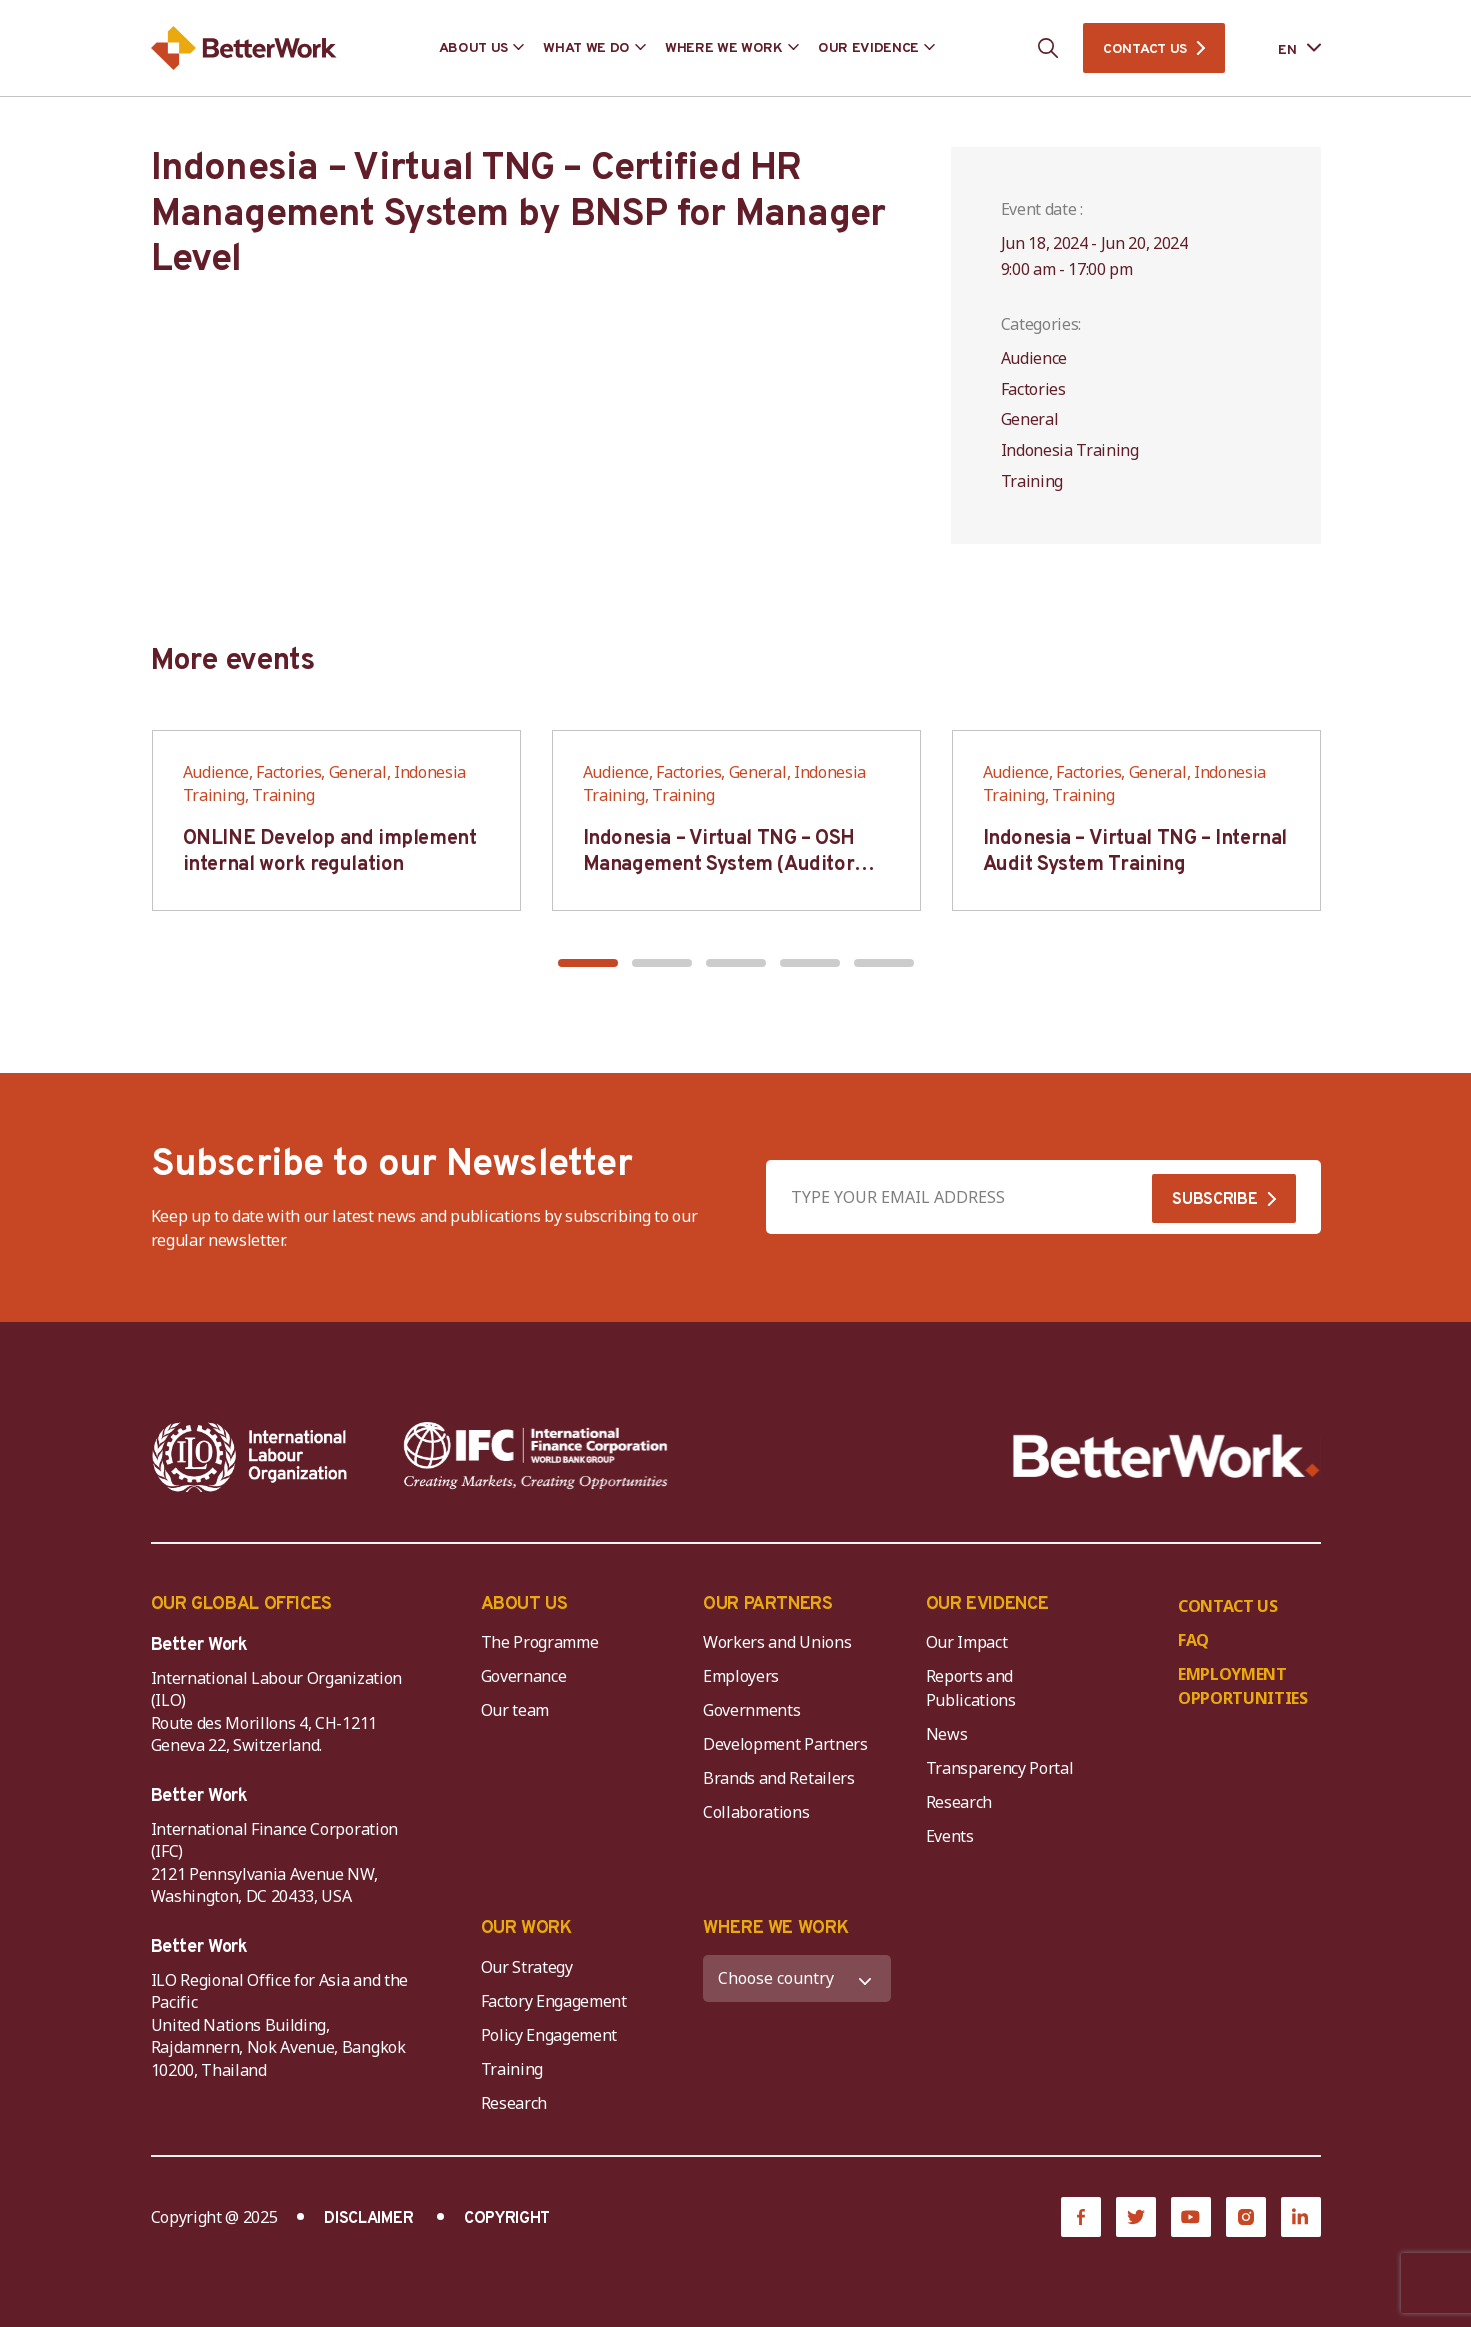 Image resolution: width=1471 pixels, height=2327 pixels. I want to click on Development Partners, so click(785, 1744).